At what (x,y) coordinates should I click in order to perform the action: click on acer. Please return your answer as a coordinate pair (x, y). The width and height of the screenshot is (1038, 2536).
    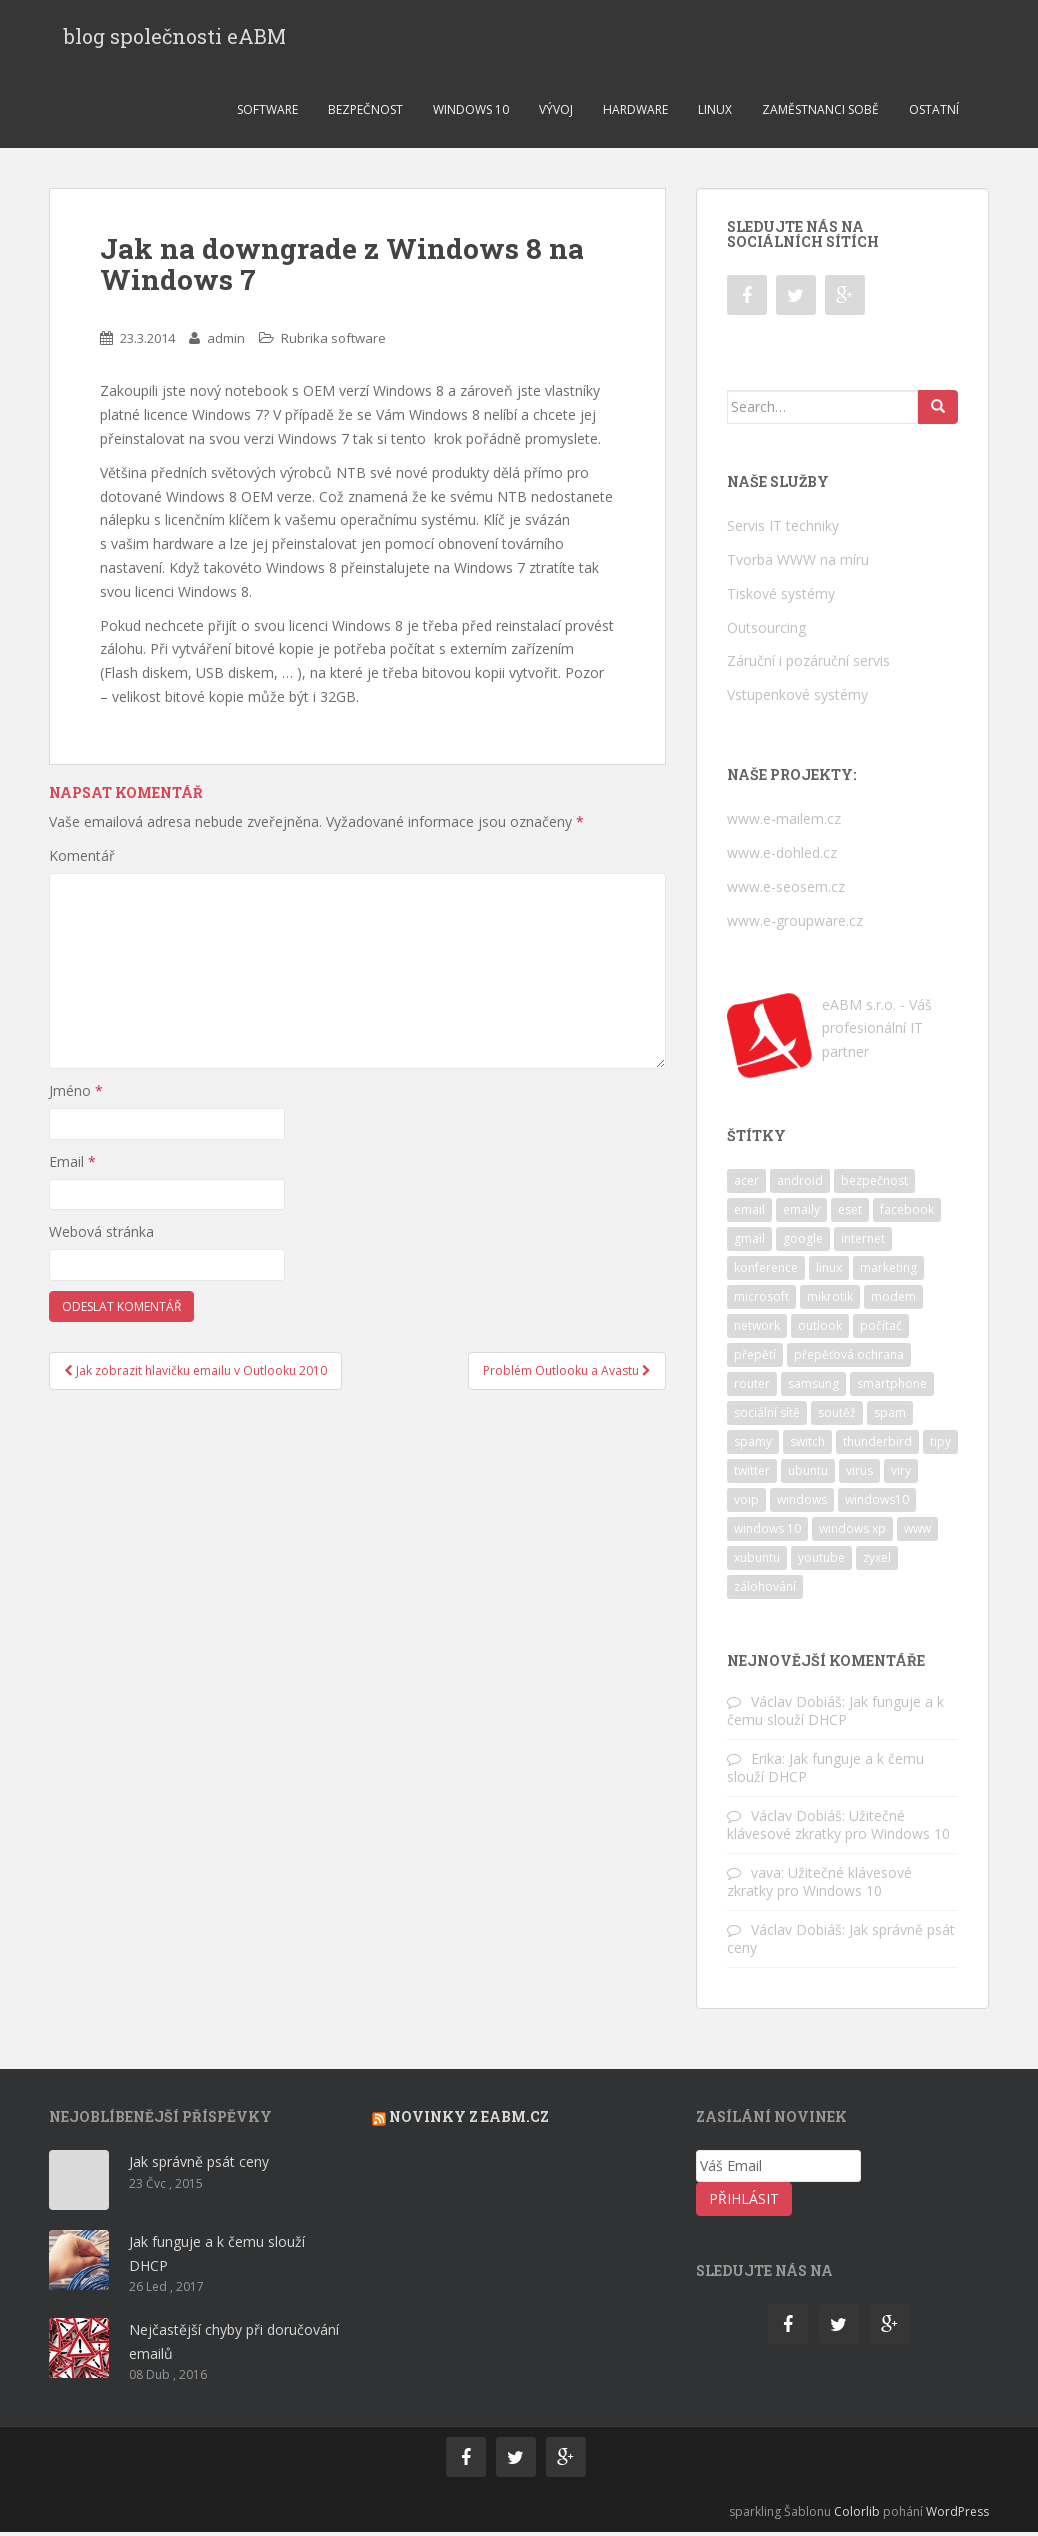
    Looking at the image, I should click on (746, 1184).